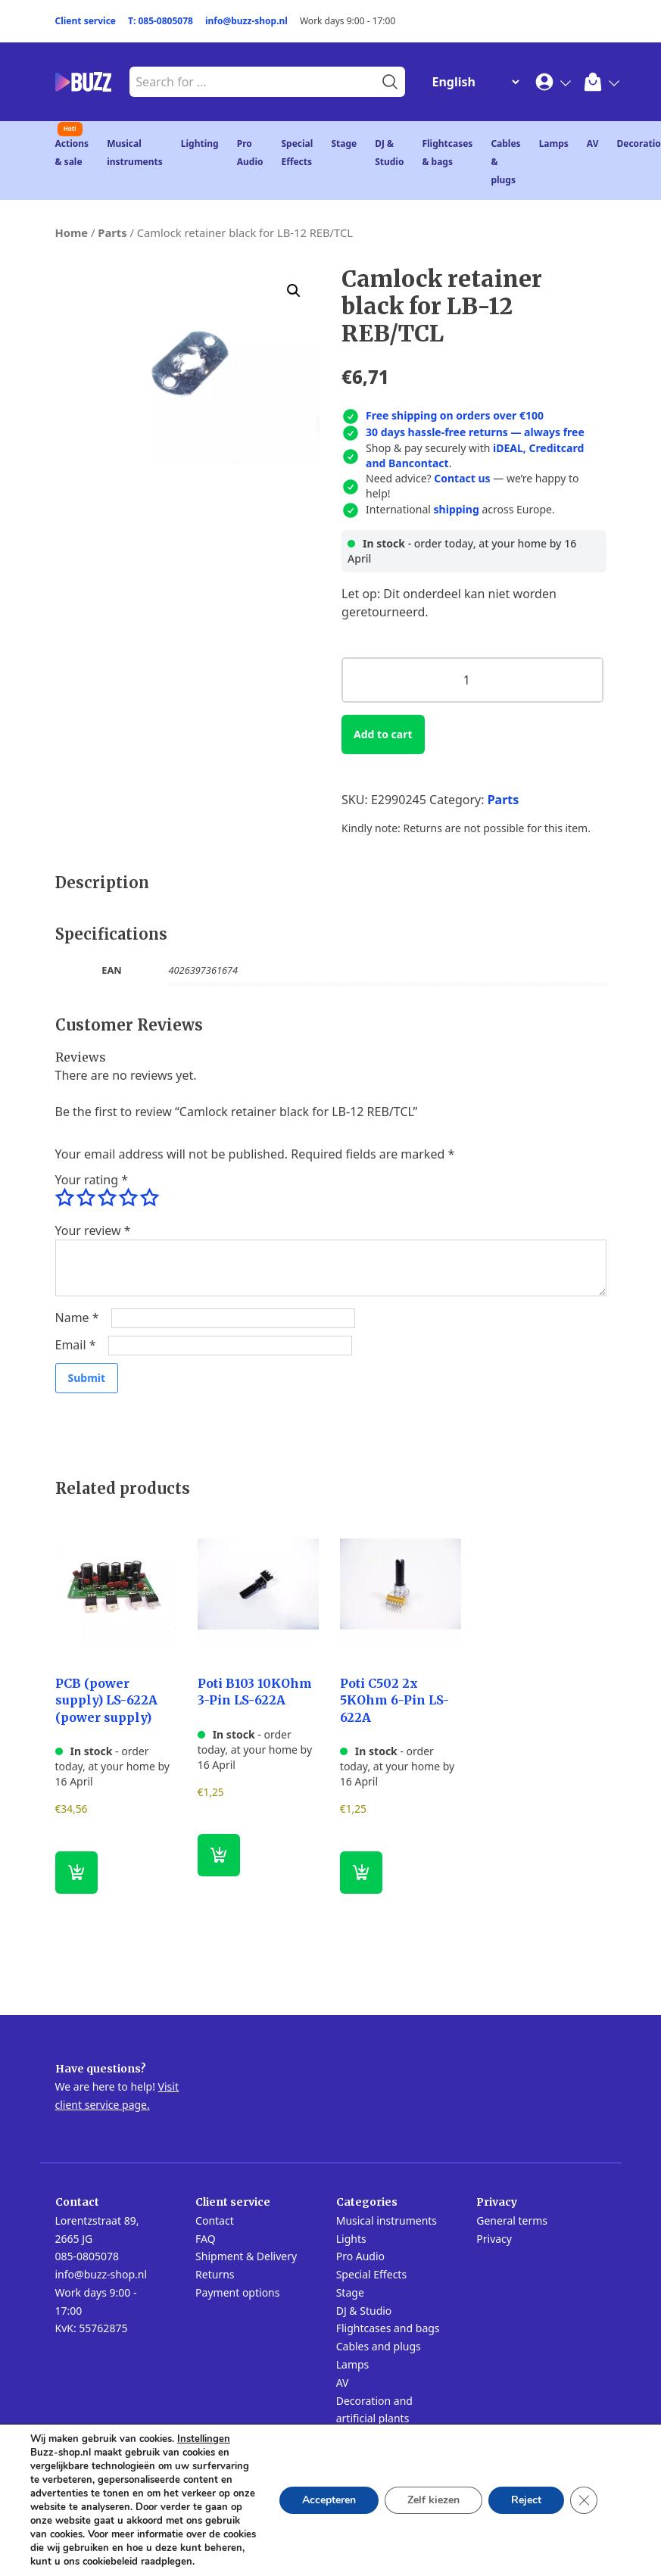  I want to click on General terms, so click(511, 2220).